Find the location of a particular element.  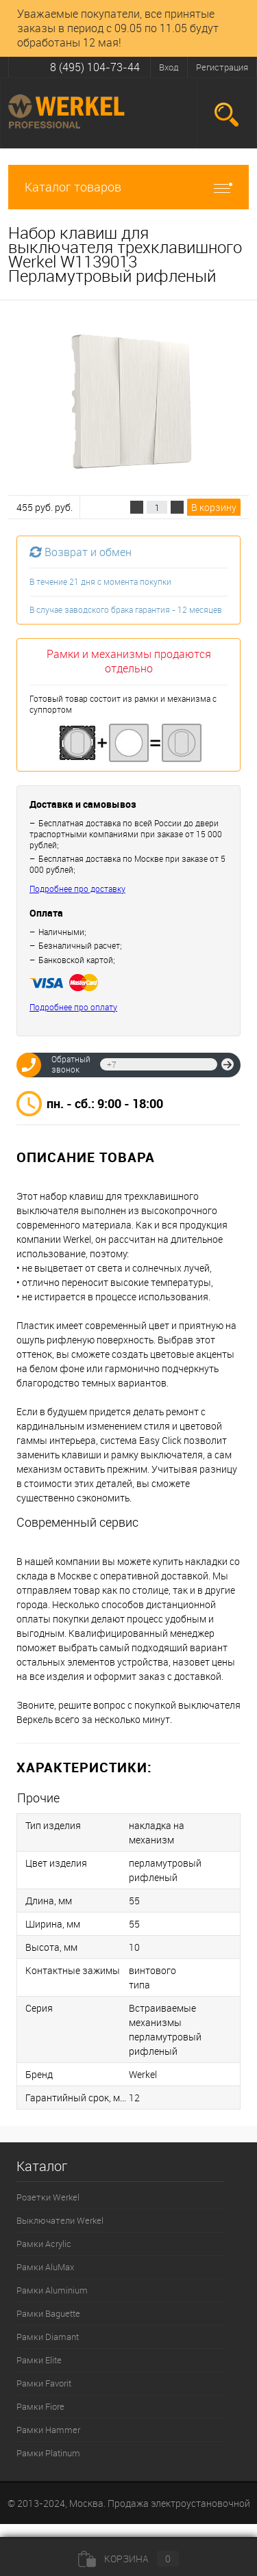

Рамки Hammer is located at coordinates (48, 2429).